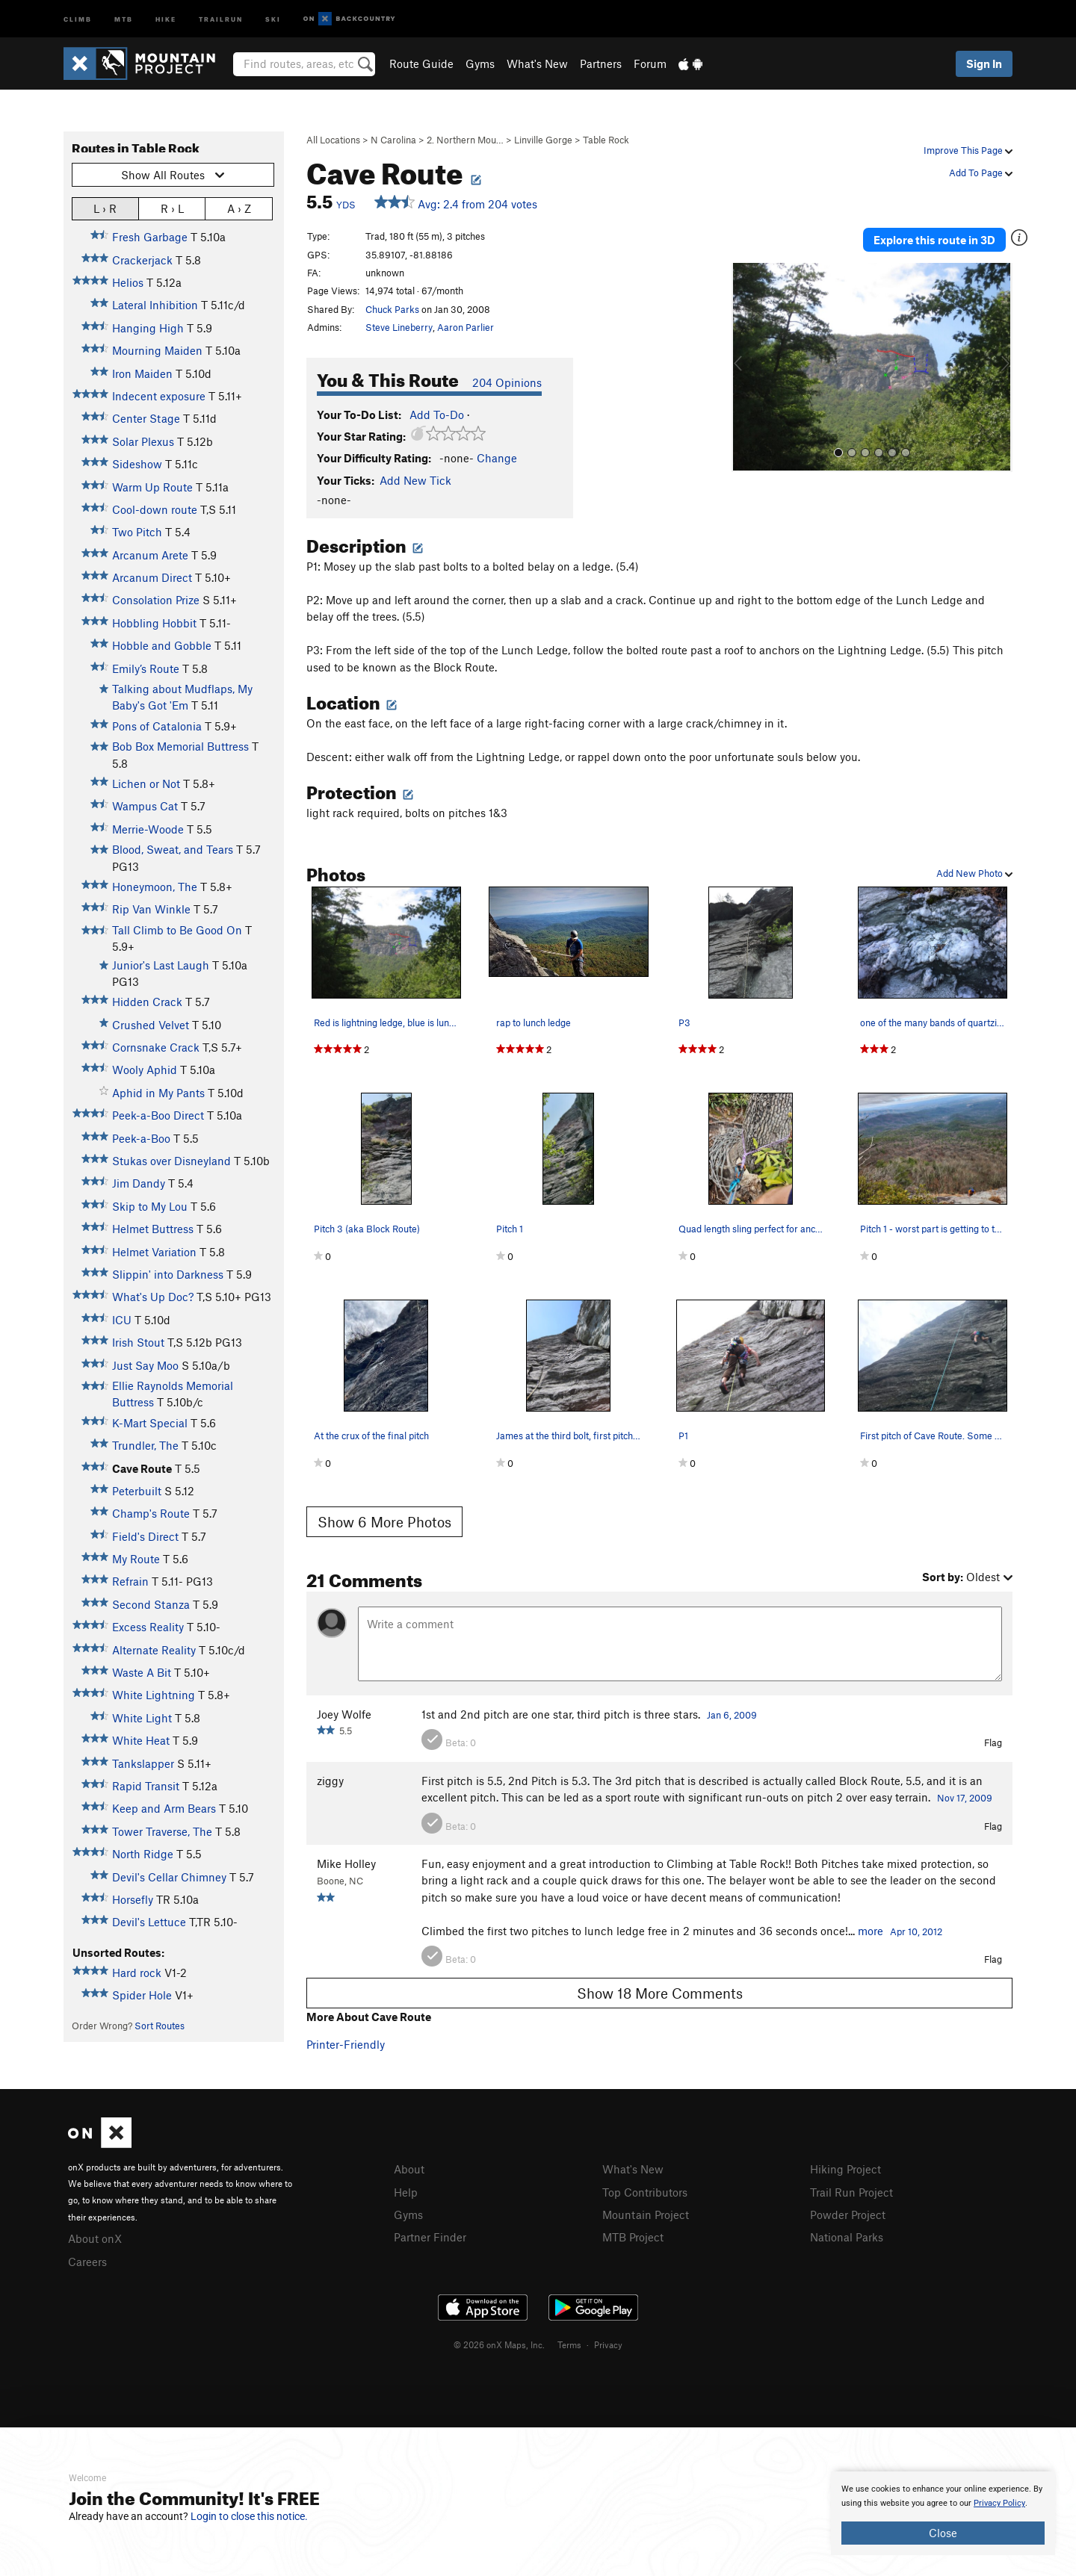 The width and height of the screenshot is (1076, 2576). Describe the element at coordinates (145, 668) in the screenshot. I see `Emily’s Route` at that location.